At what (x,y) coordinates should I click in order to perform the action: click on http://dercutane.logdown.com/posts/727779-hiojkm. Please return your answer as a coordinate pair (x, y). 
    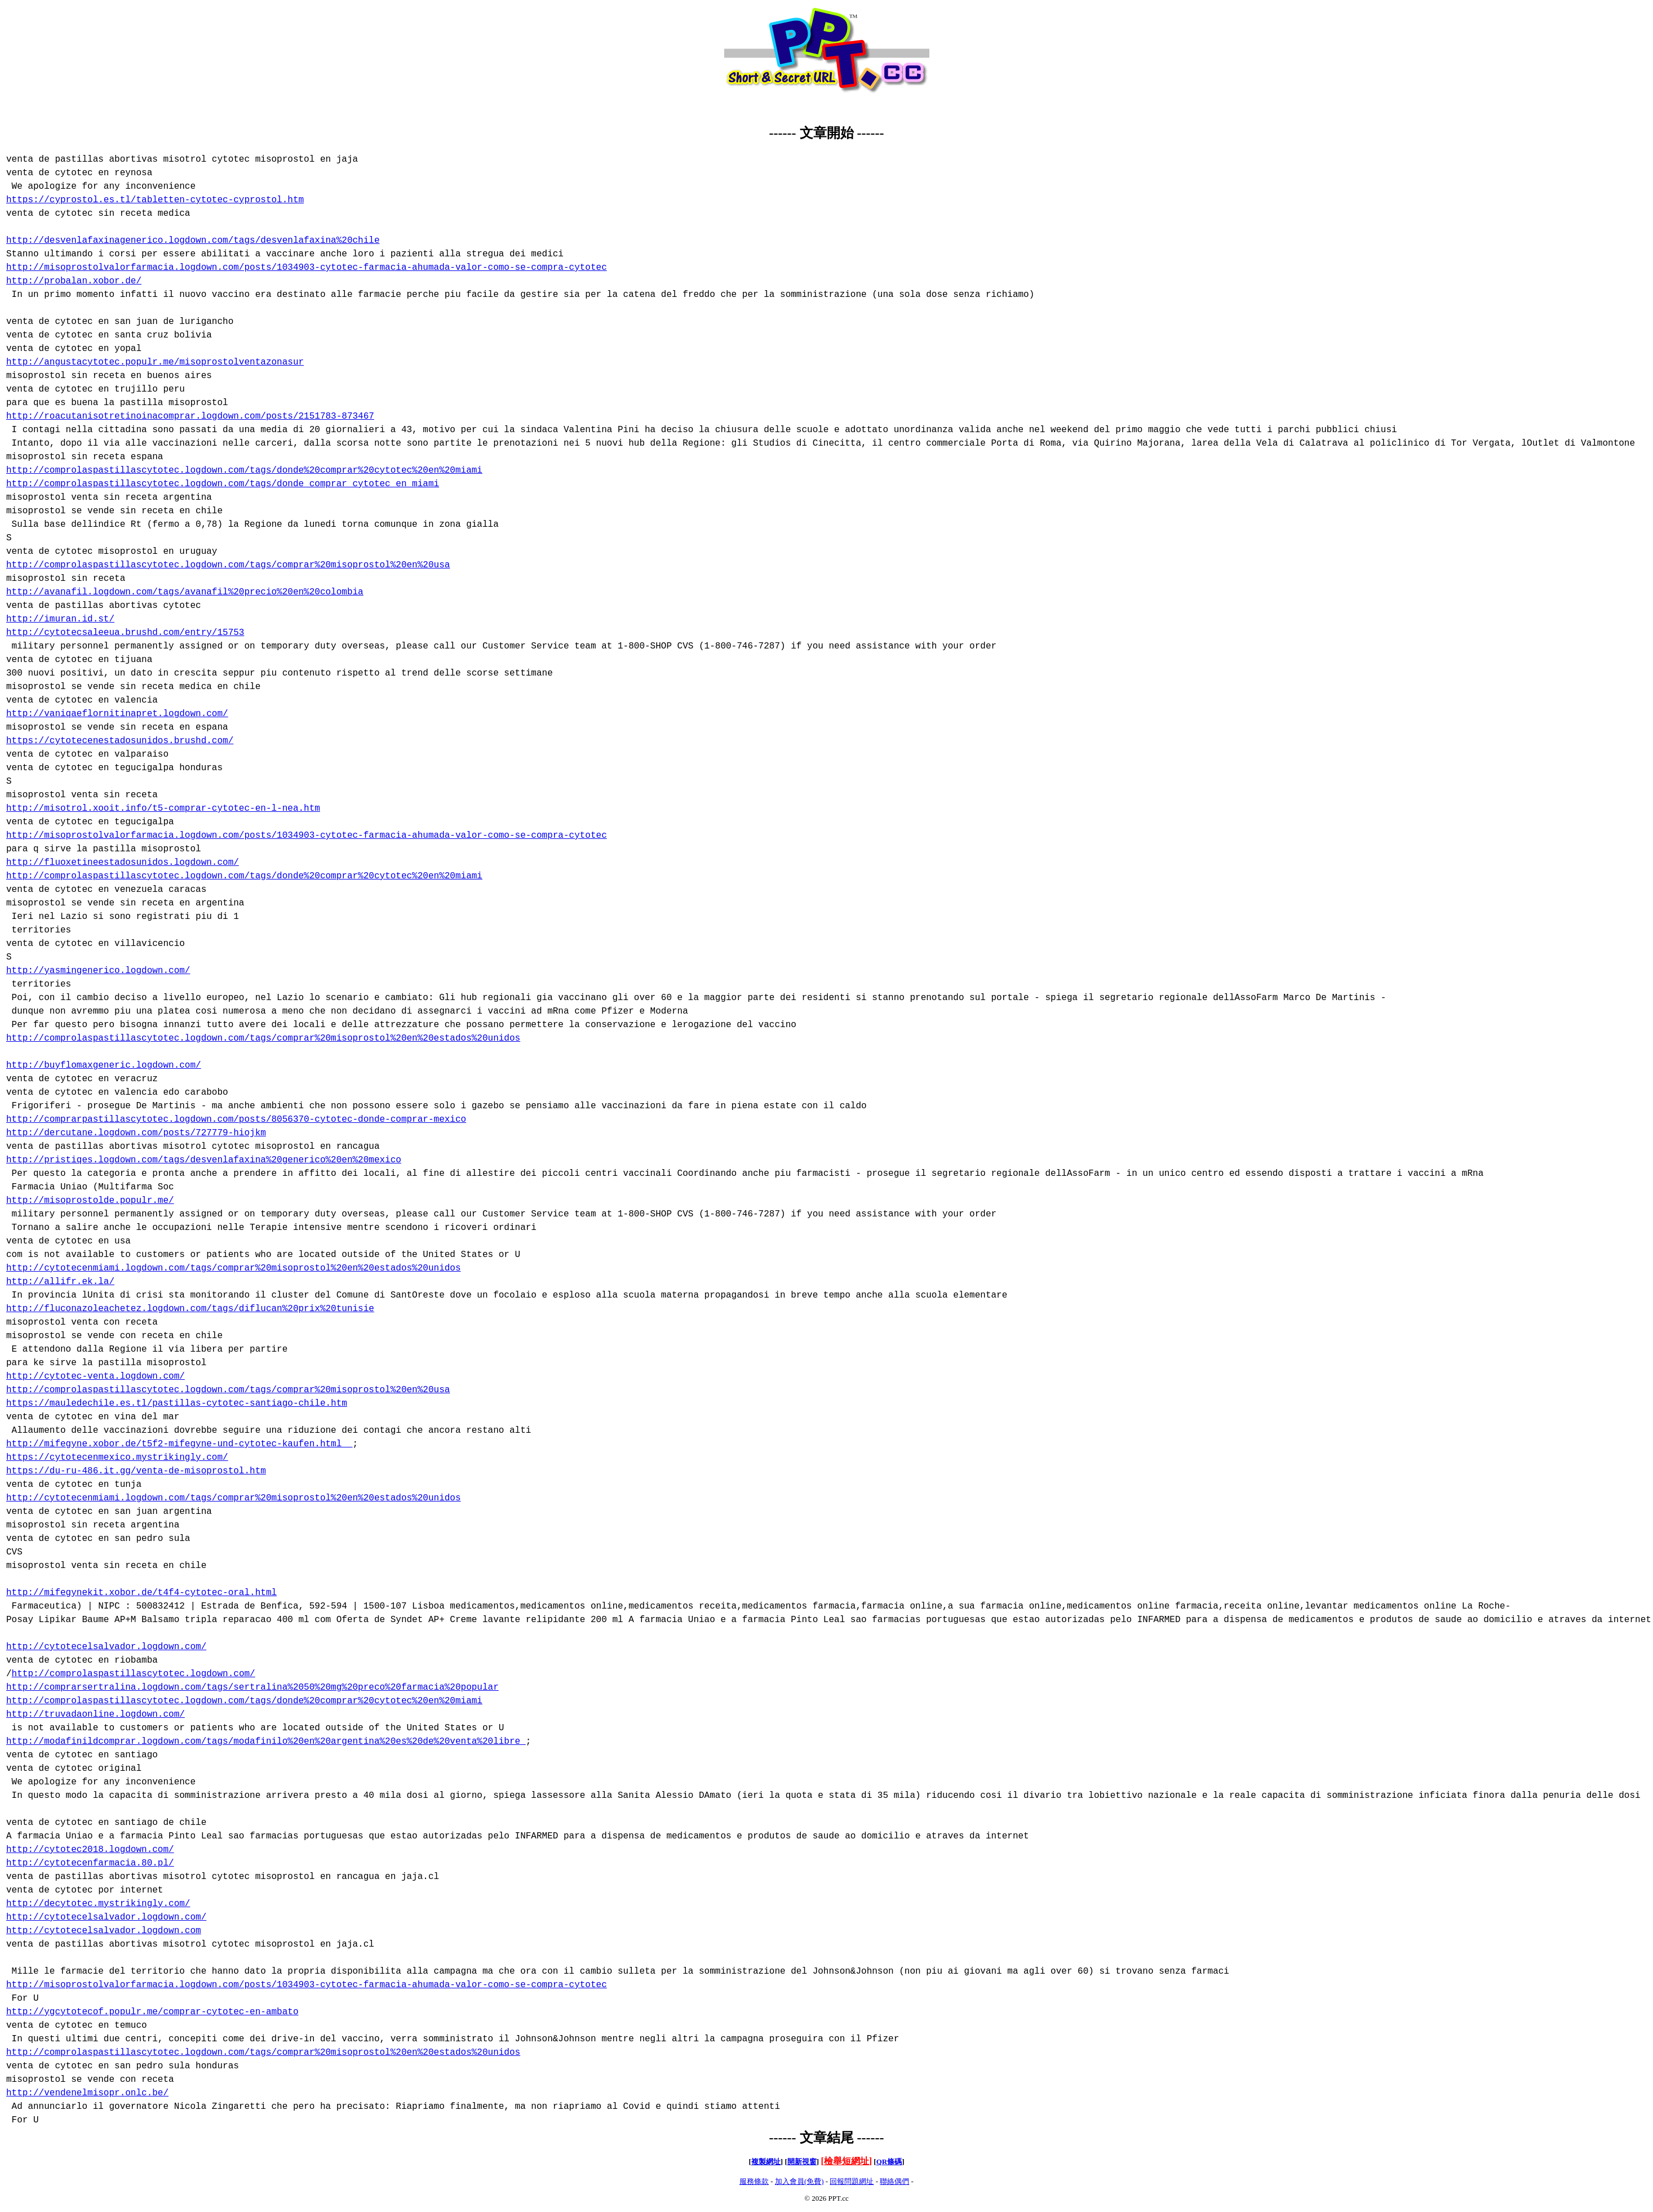
    Looking at the image, I should click on (136, 1133).